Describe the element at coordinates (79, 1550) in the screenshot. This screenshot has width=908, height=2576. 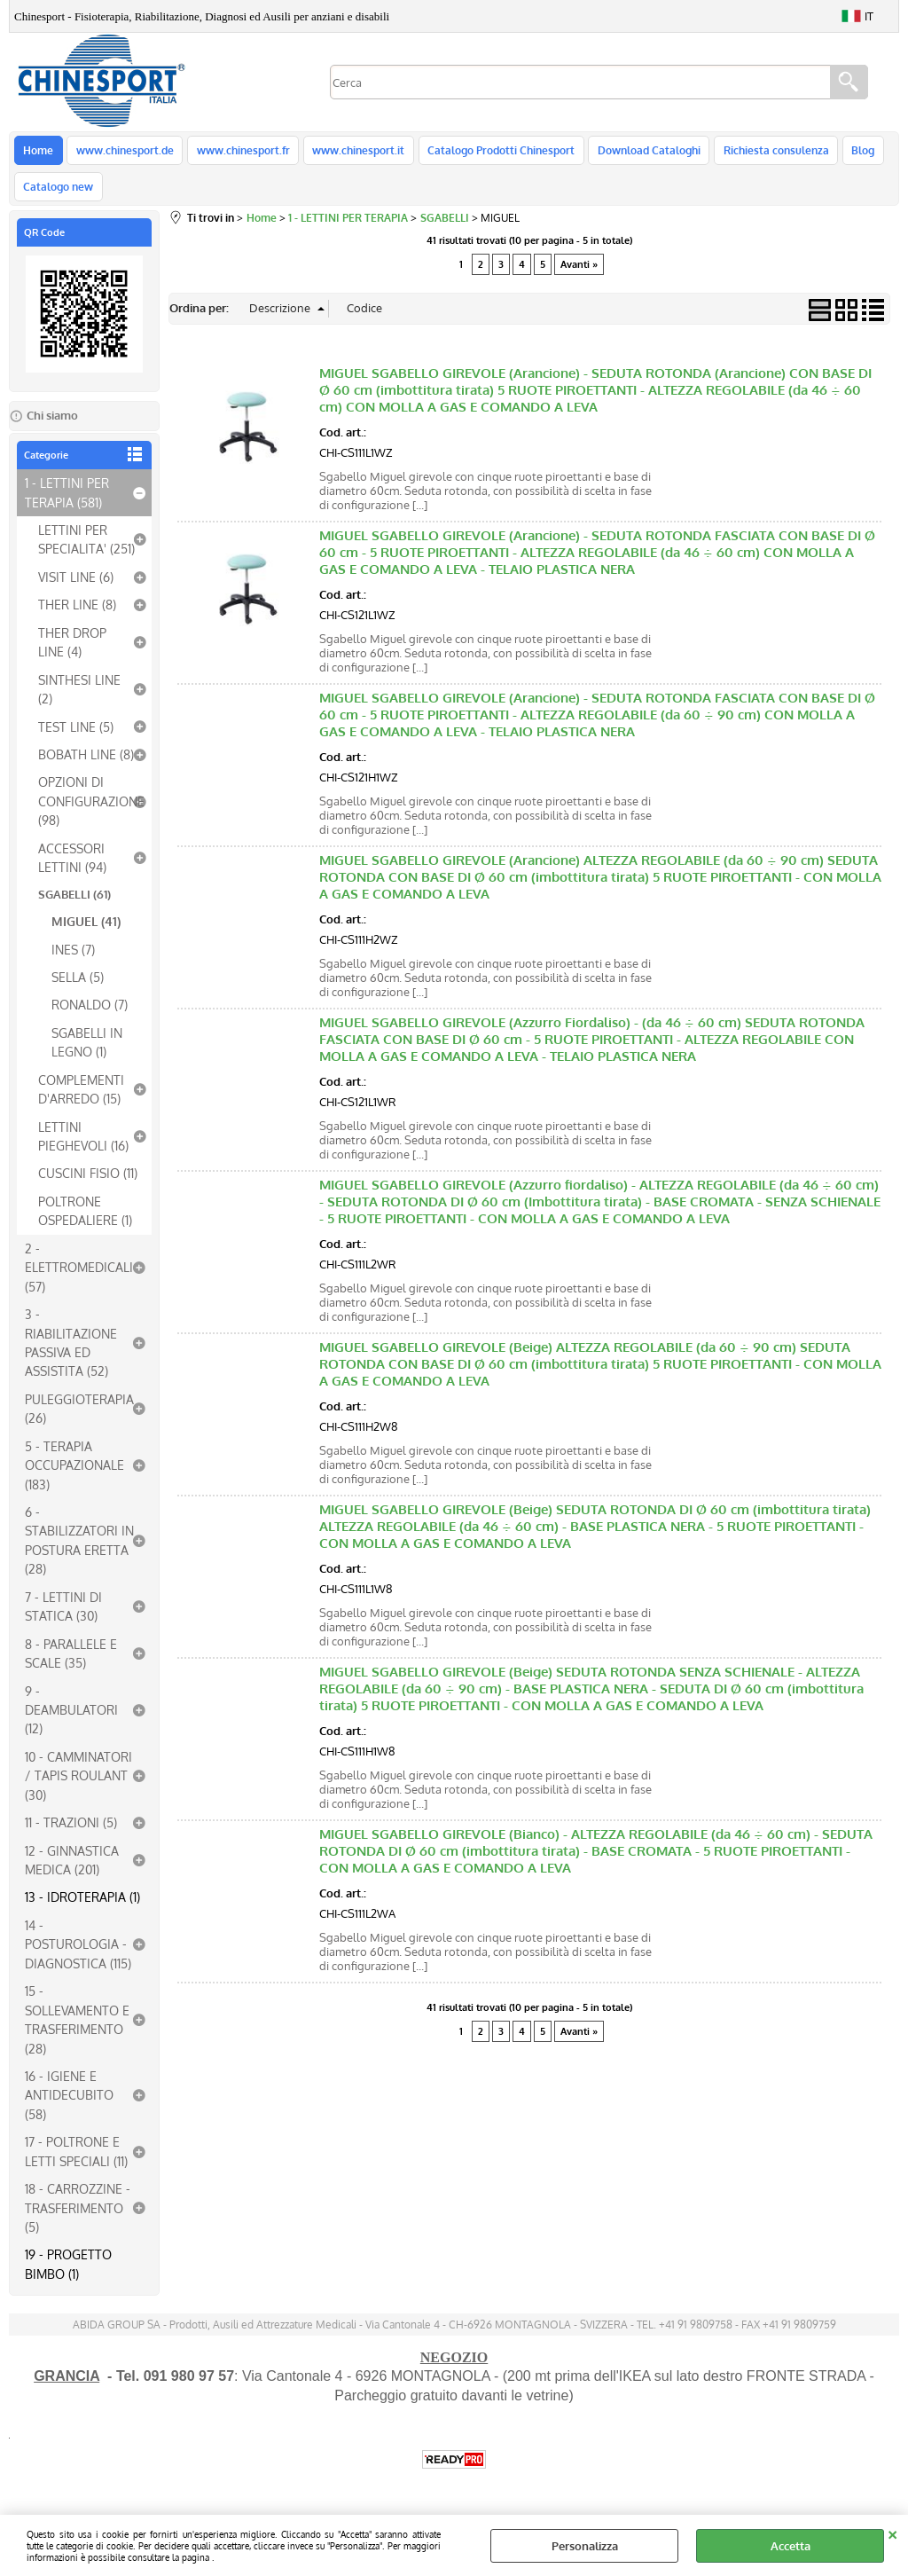
I see `6 - STABILIZZATORI IN POSTURA ERETTA (28)` at that location.